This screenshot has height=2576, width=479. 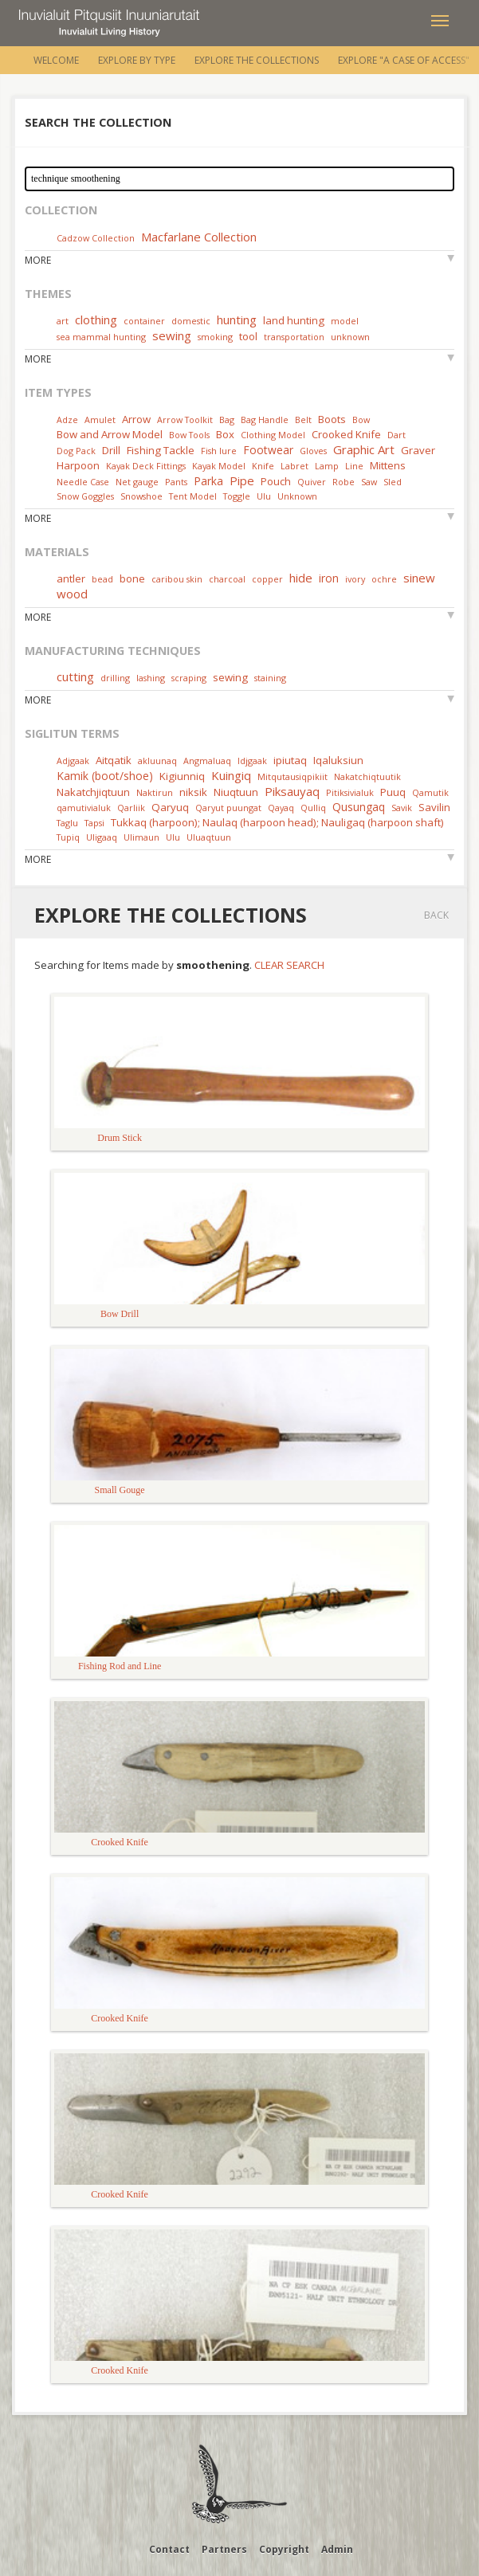 I want to click on Needle Case, so click(x=83, y=482).